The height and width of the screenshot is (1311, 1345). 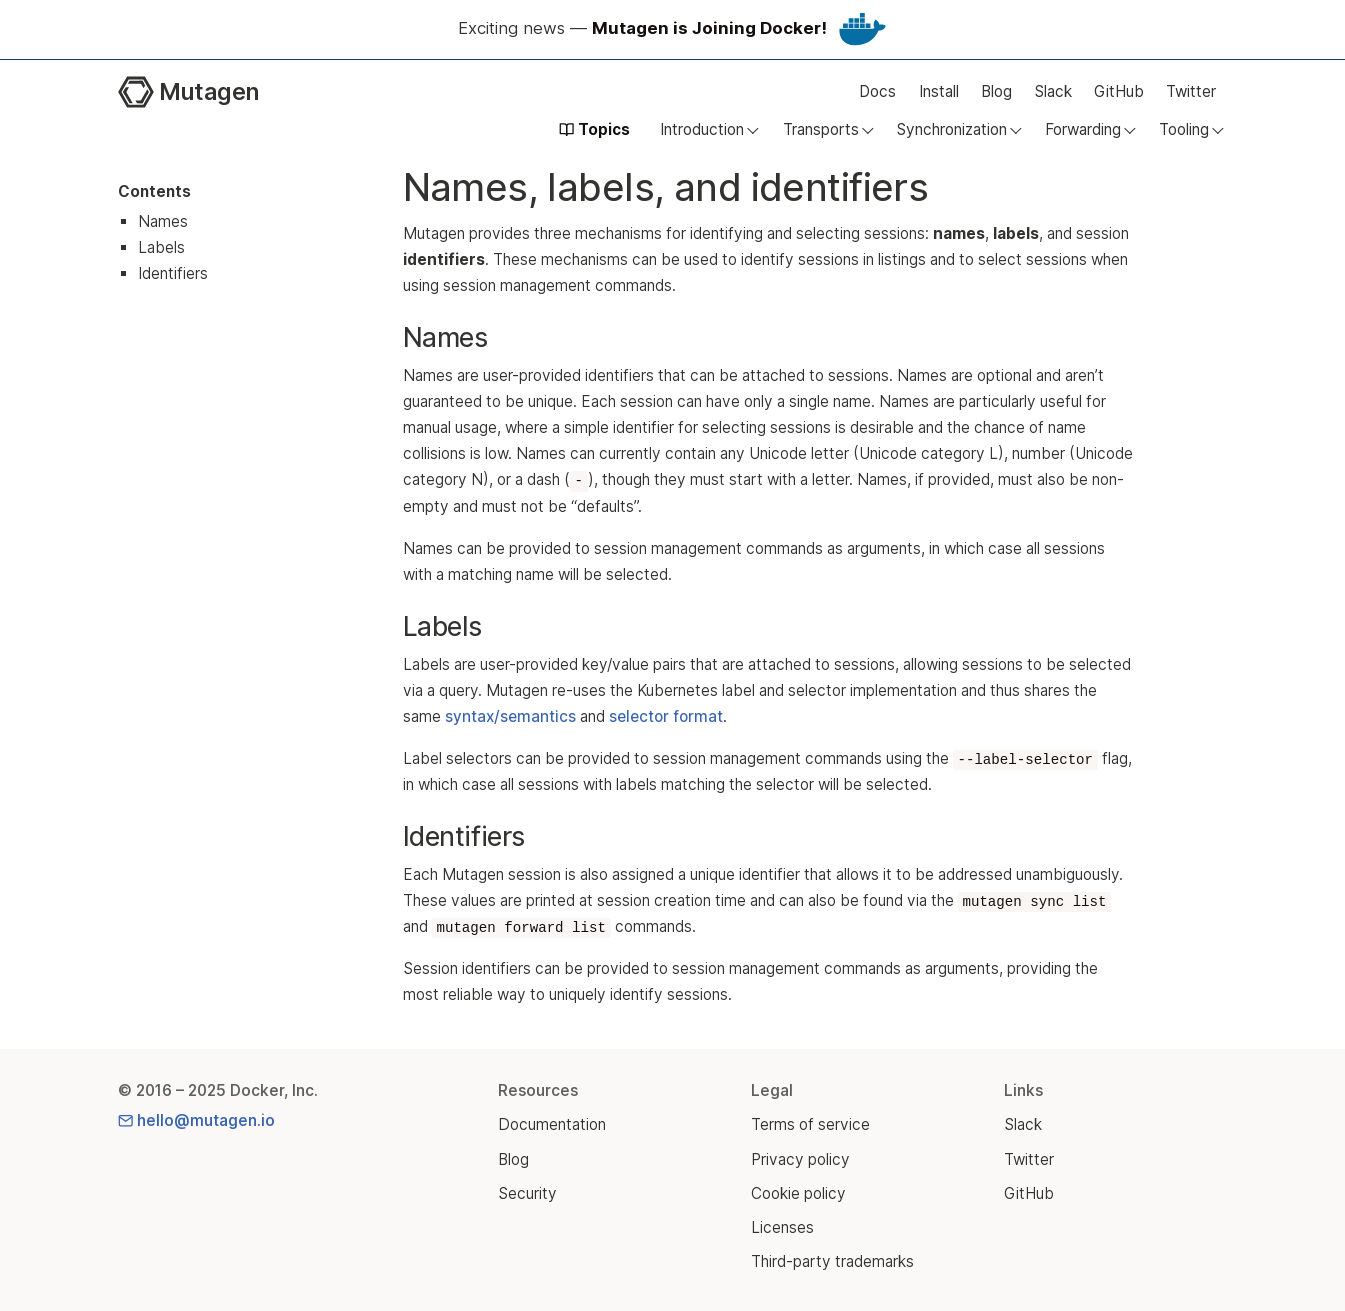 What do you see at coordinates (510, 716) in the screenshot?
I see `syntax/semantics` at bounding box center [510, 716].